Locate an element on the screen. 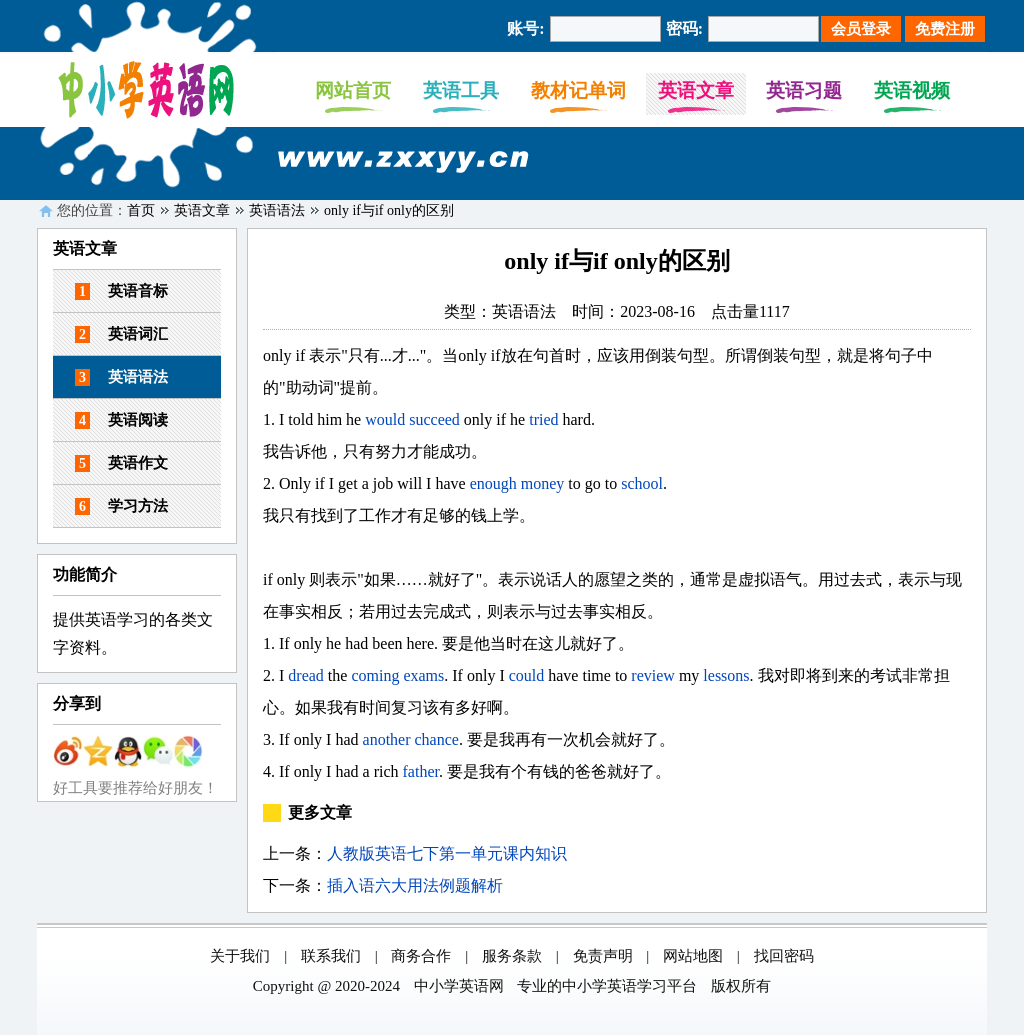  would is located at coordinates (385, 419).